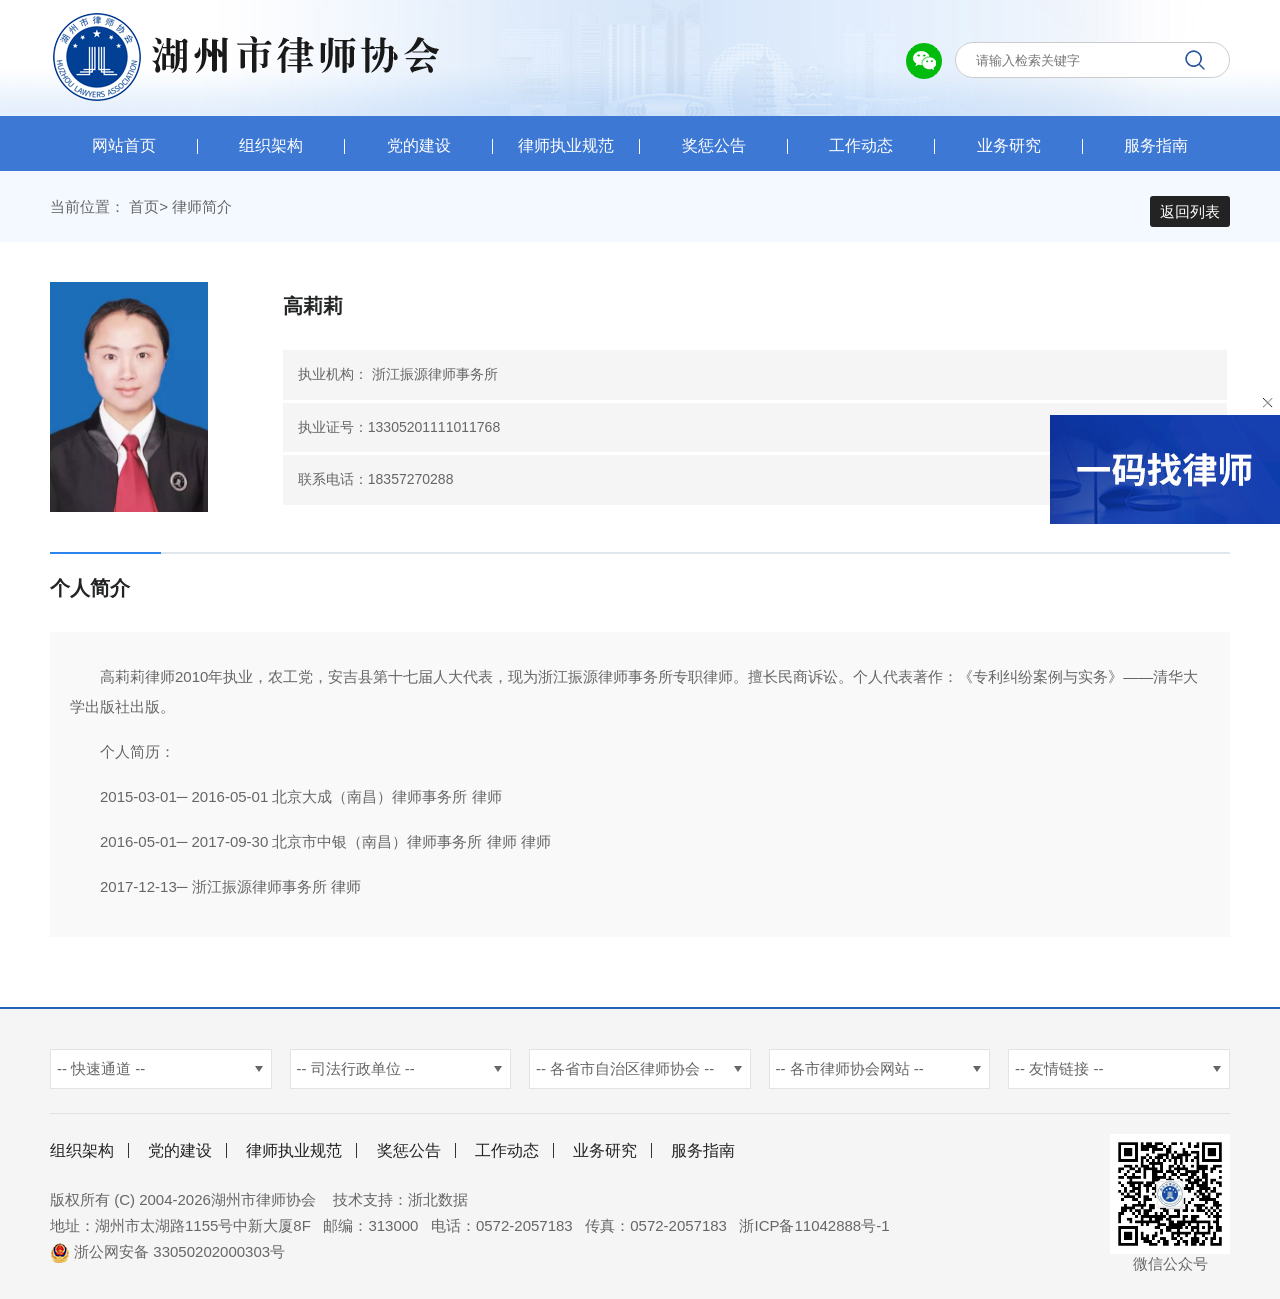 The height and width of the screenshot is (1299, 1280). Describe the element at coordinates (861, 145) in the screenshot. I see `工作动态` at that location.